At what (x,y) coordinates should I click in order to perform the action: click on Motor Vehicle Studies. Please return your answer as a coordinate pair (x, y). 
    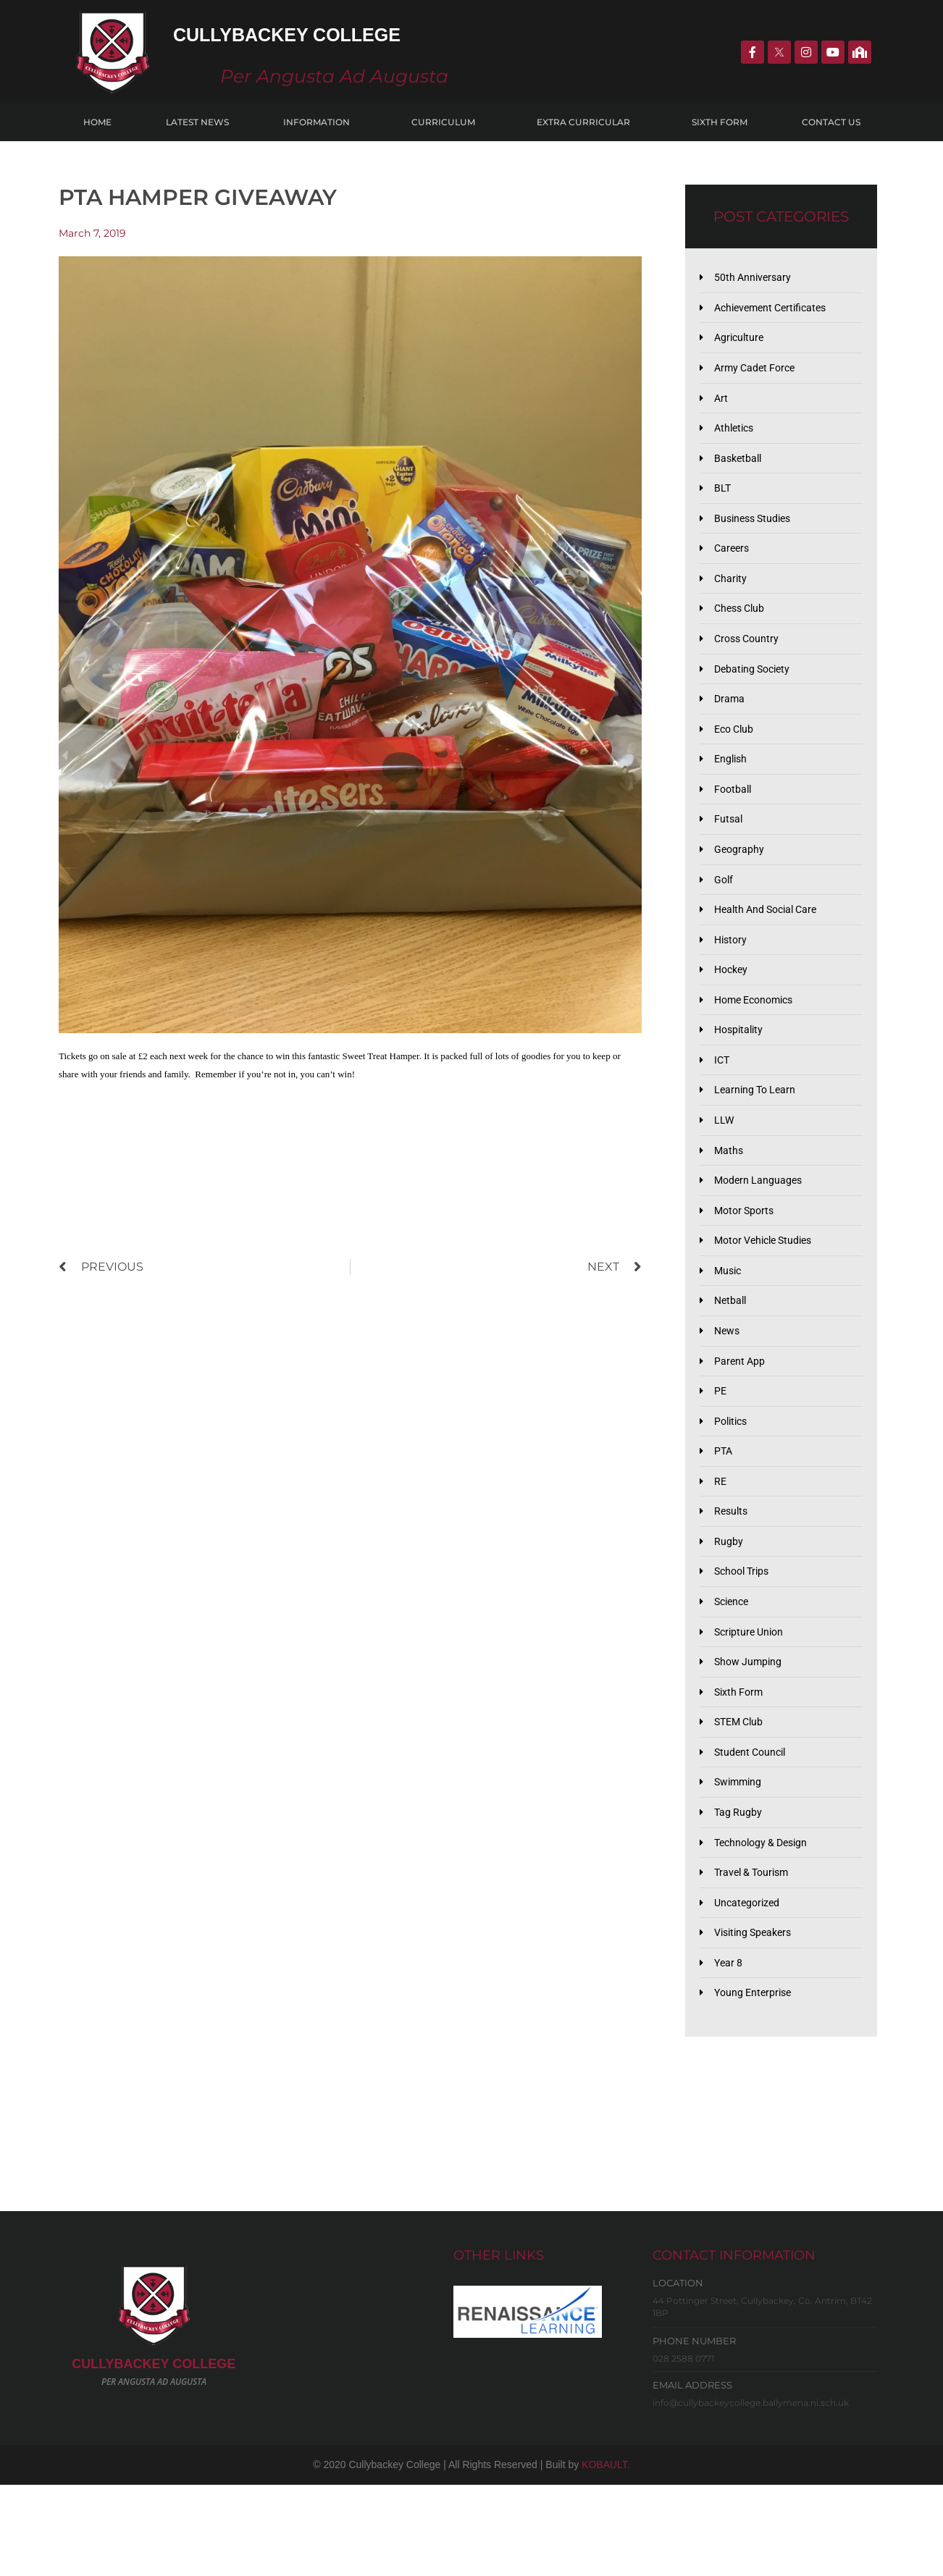
    Looking at the image, I should click on (769, 1291).